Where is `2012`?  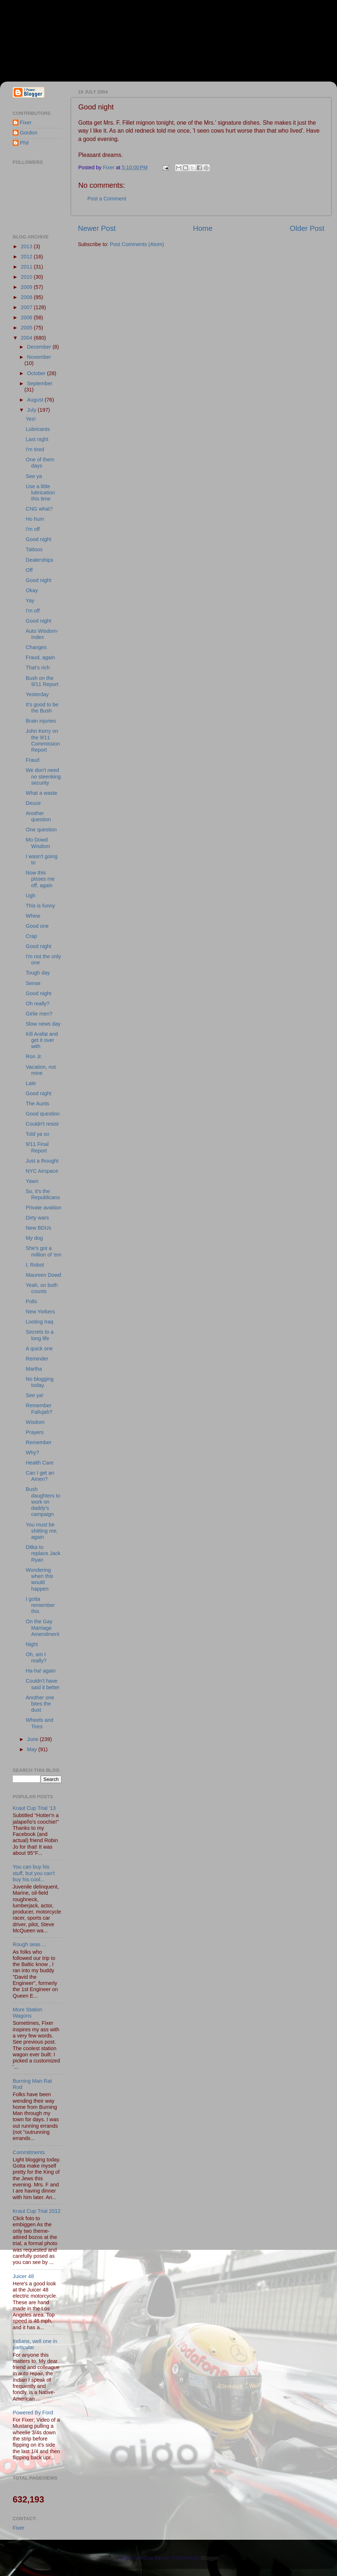 2012 is located at coordinates (27, 256).